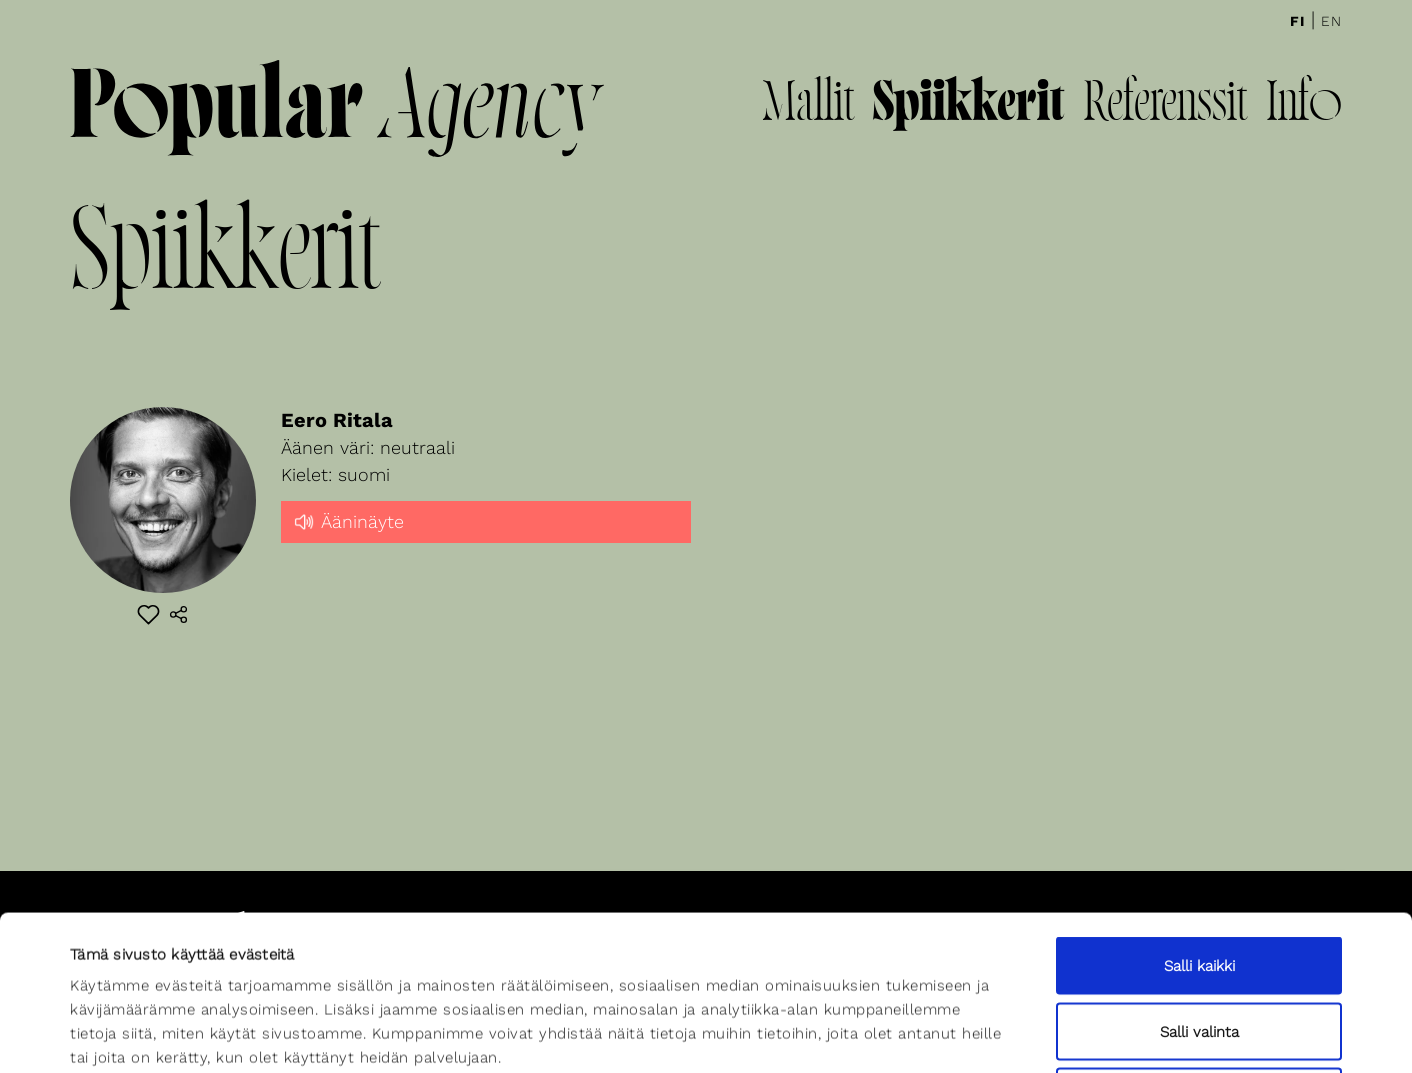 This screenshot has height=1073, width=1412. What do you see at coordinates (1304, 106) in the screenshot?
I see `Info` at bounding box center [1304, 106].